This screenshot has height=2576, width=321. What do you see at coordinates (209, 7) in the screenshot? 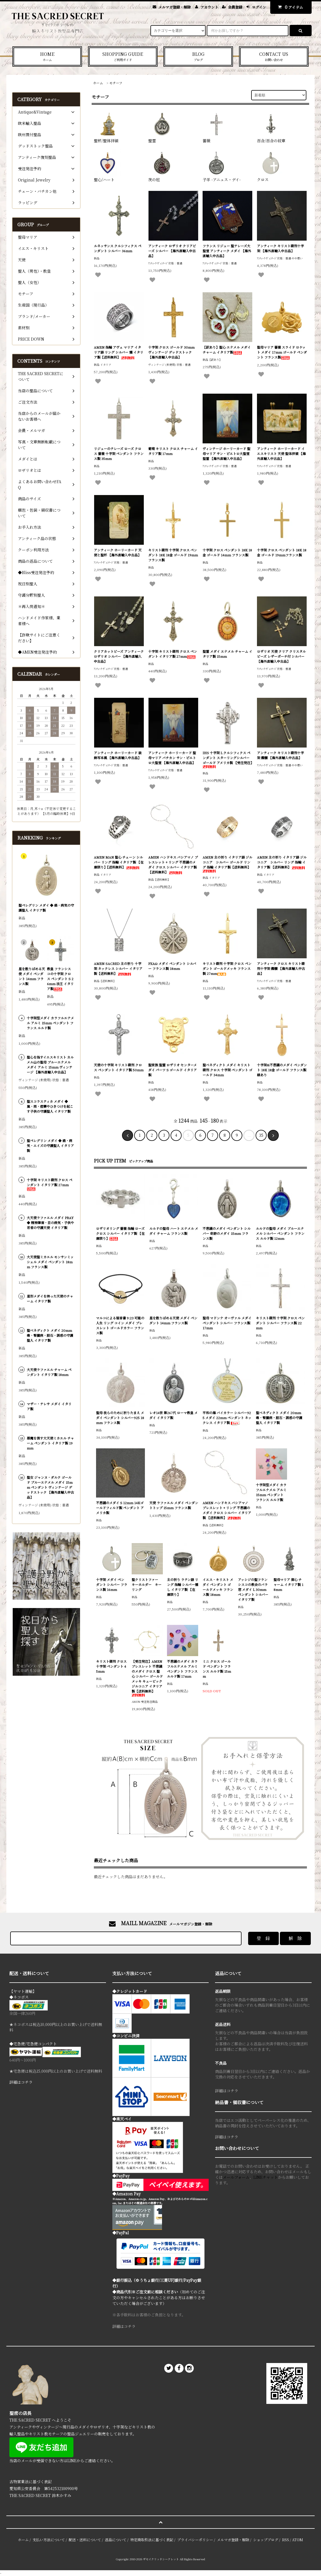
I see `アカウント` at bounding box center [209, 7].